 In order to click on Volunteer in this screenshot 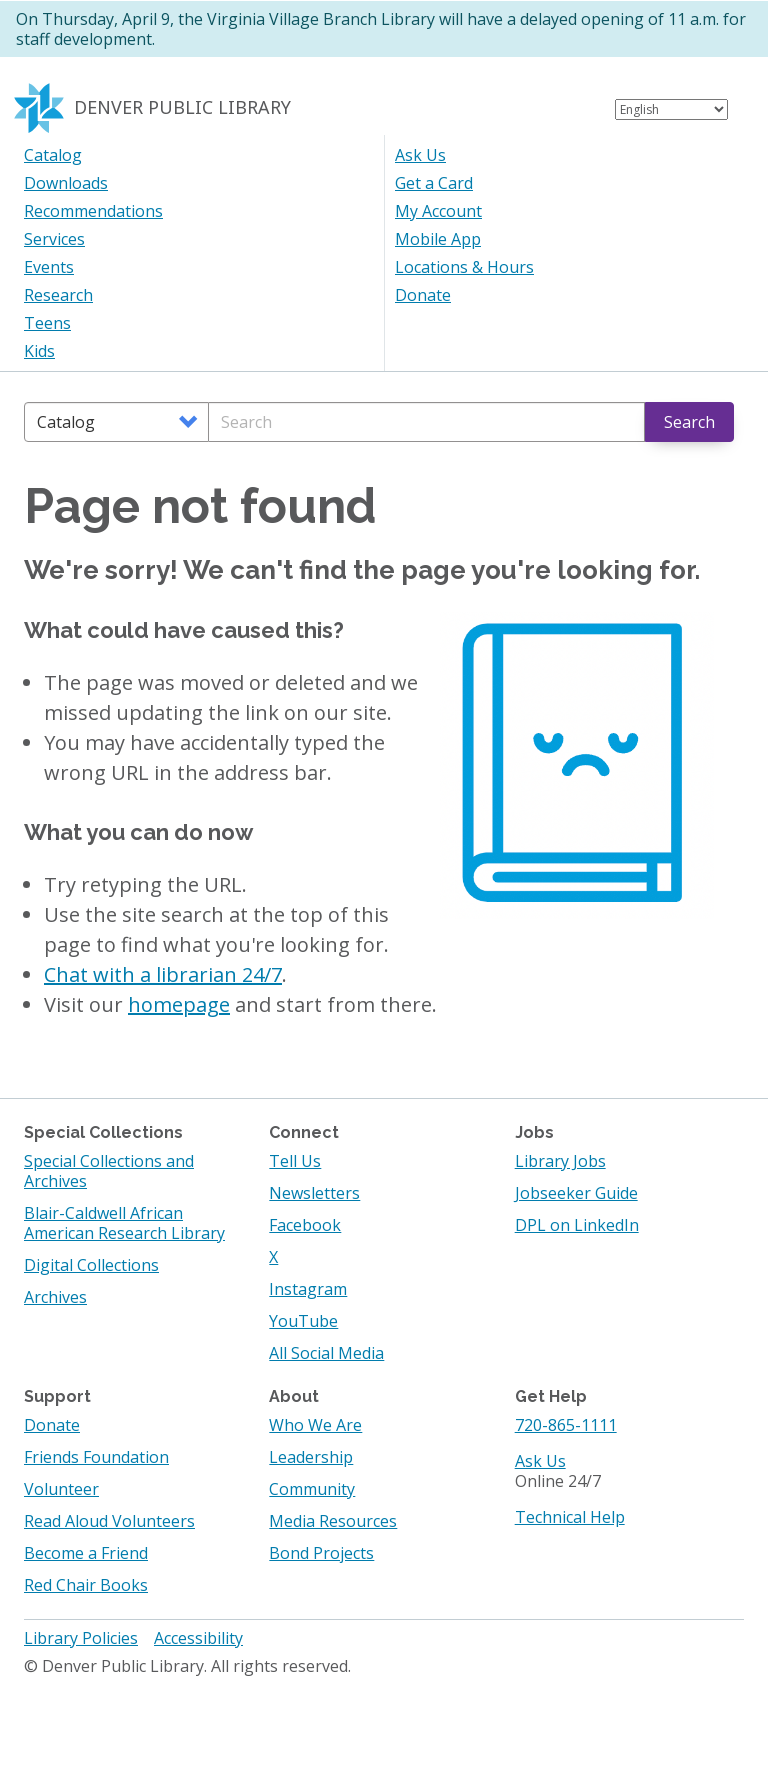, I will do `click(61, 1489)`.